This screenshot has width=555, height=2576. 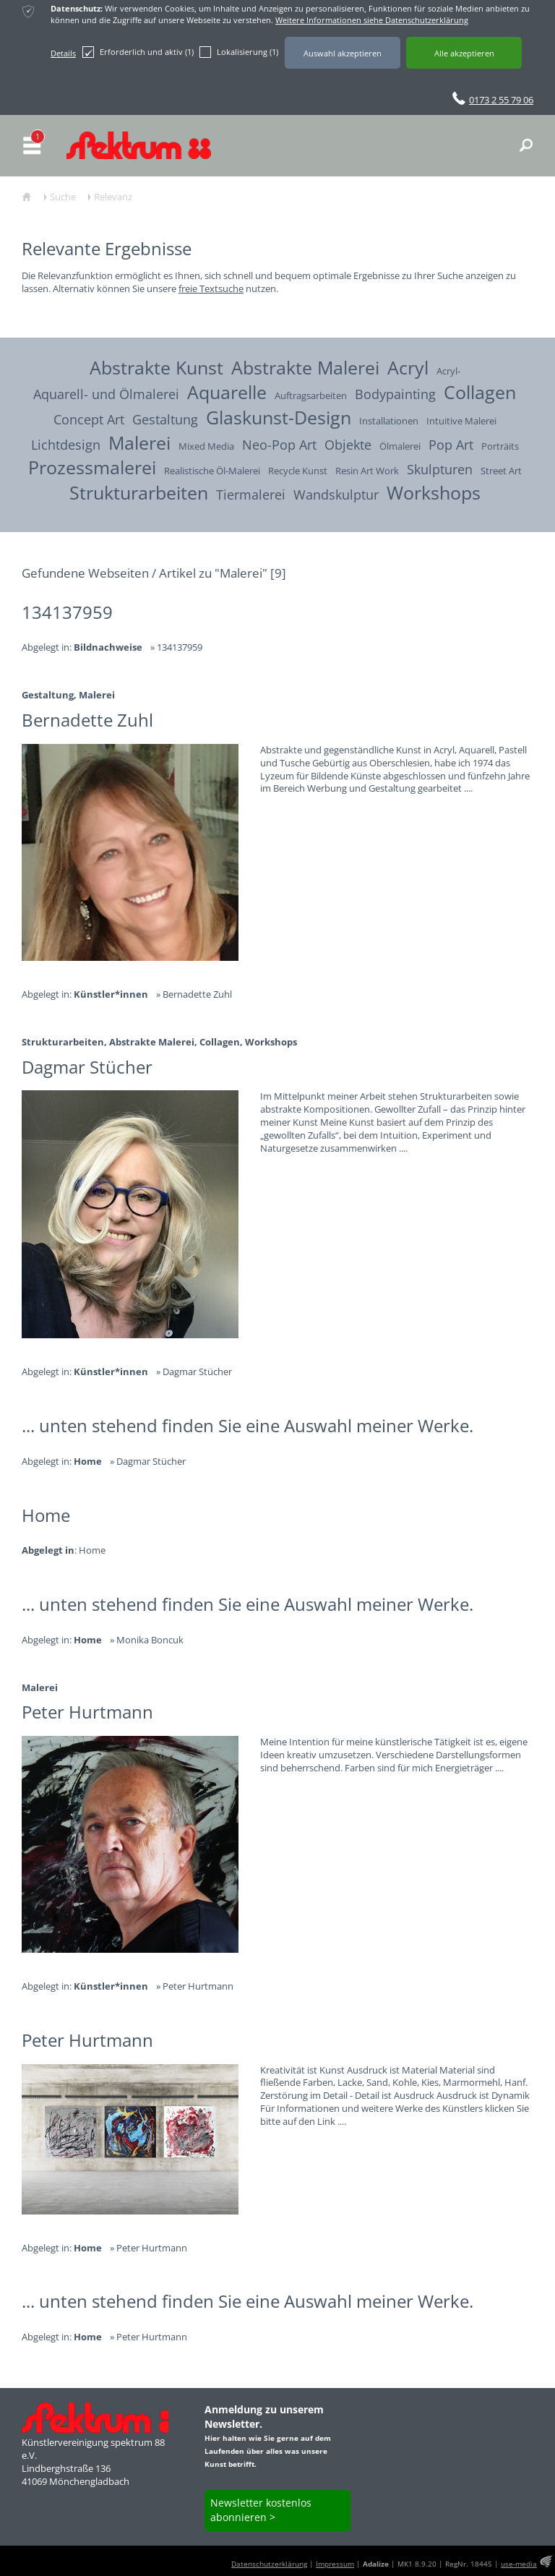 What do you see at coordinates (279, 444) in the screenshot?
I see `Neo-Pop Art` at bounding box center [279, 444].